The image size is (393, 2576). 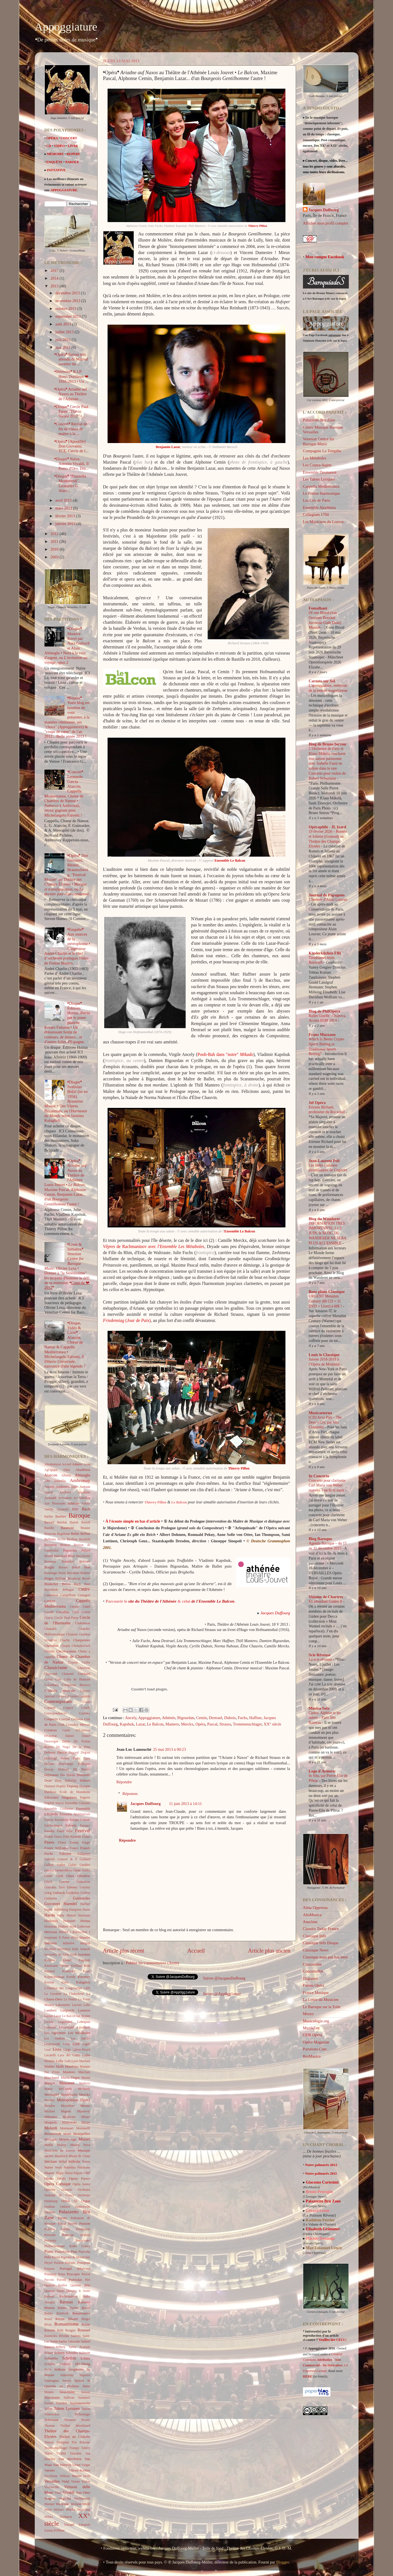 What do you see at coordinates (62, 2307) in the screenshot?
I see `Ramée` at bounding box center [62, 2307].